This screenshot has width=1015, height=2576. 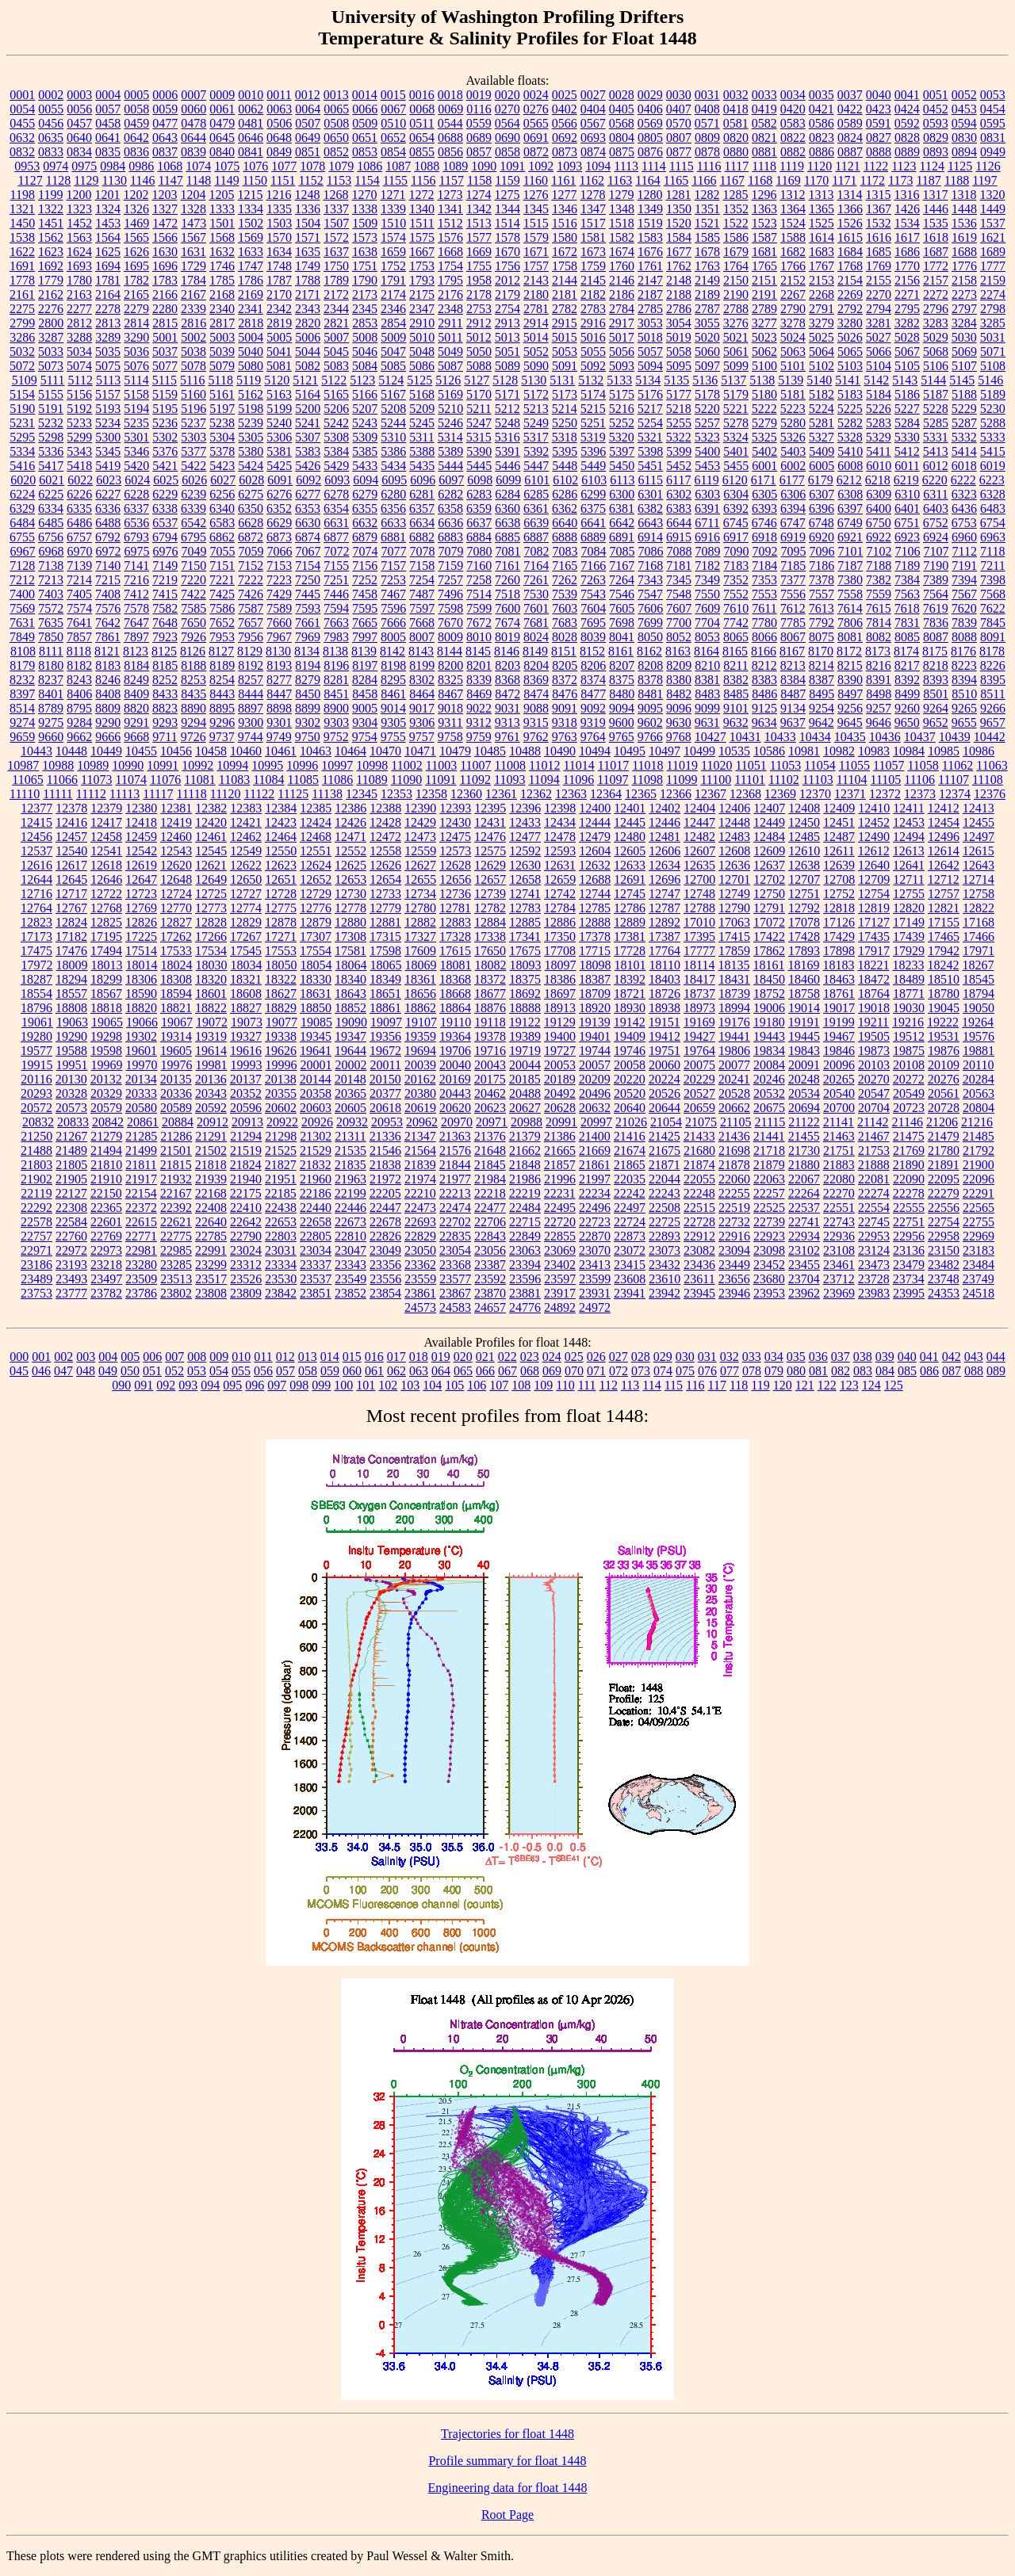 What do you see at coordinates (525, 1065) in the screenshot?
I see `20044` at bounding box center [525, 1065].